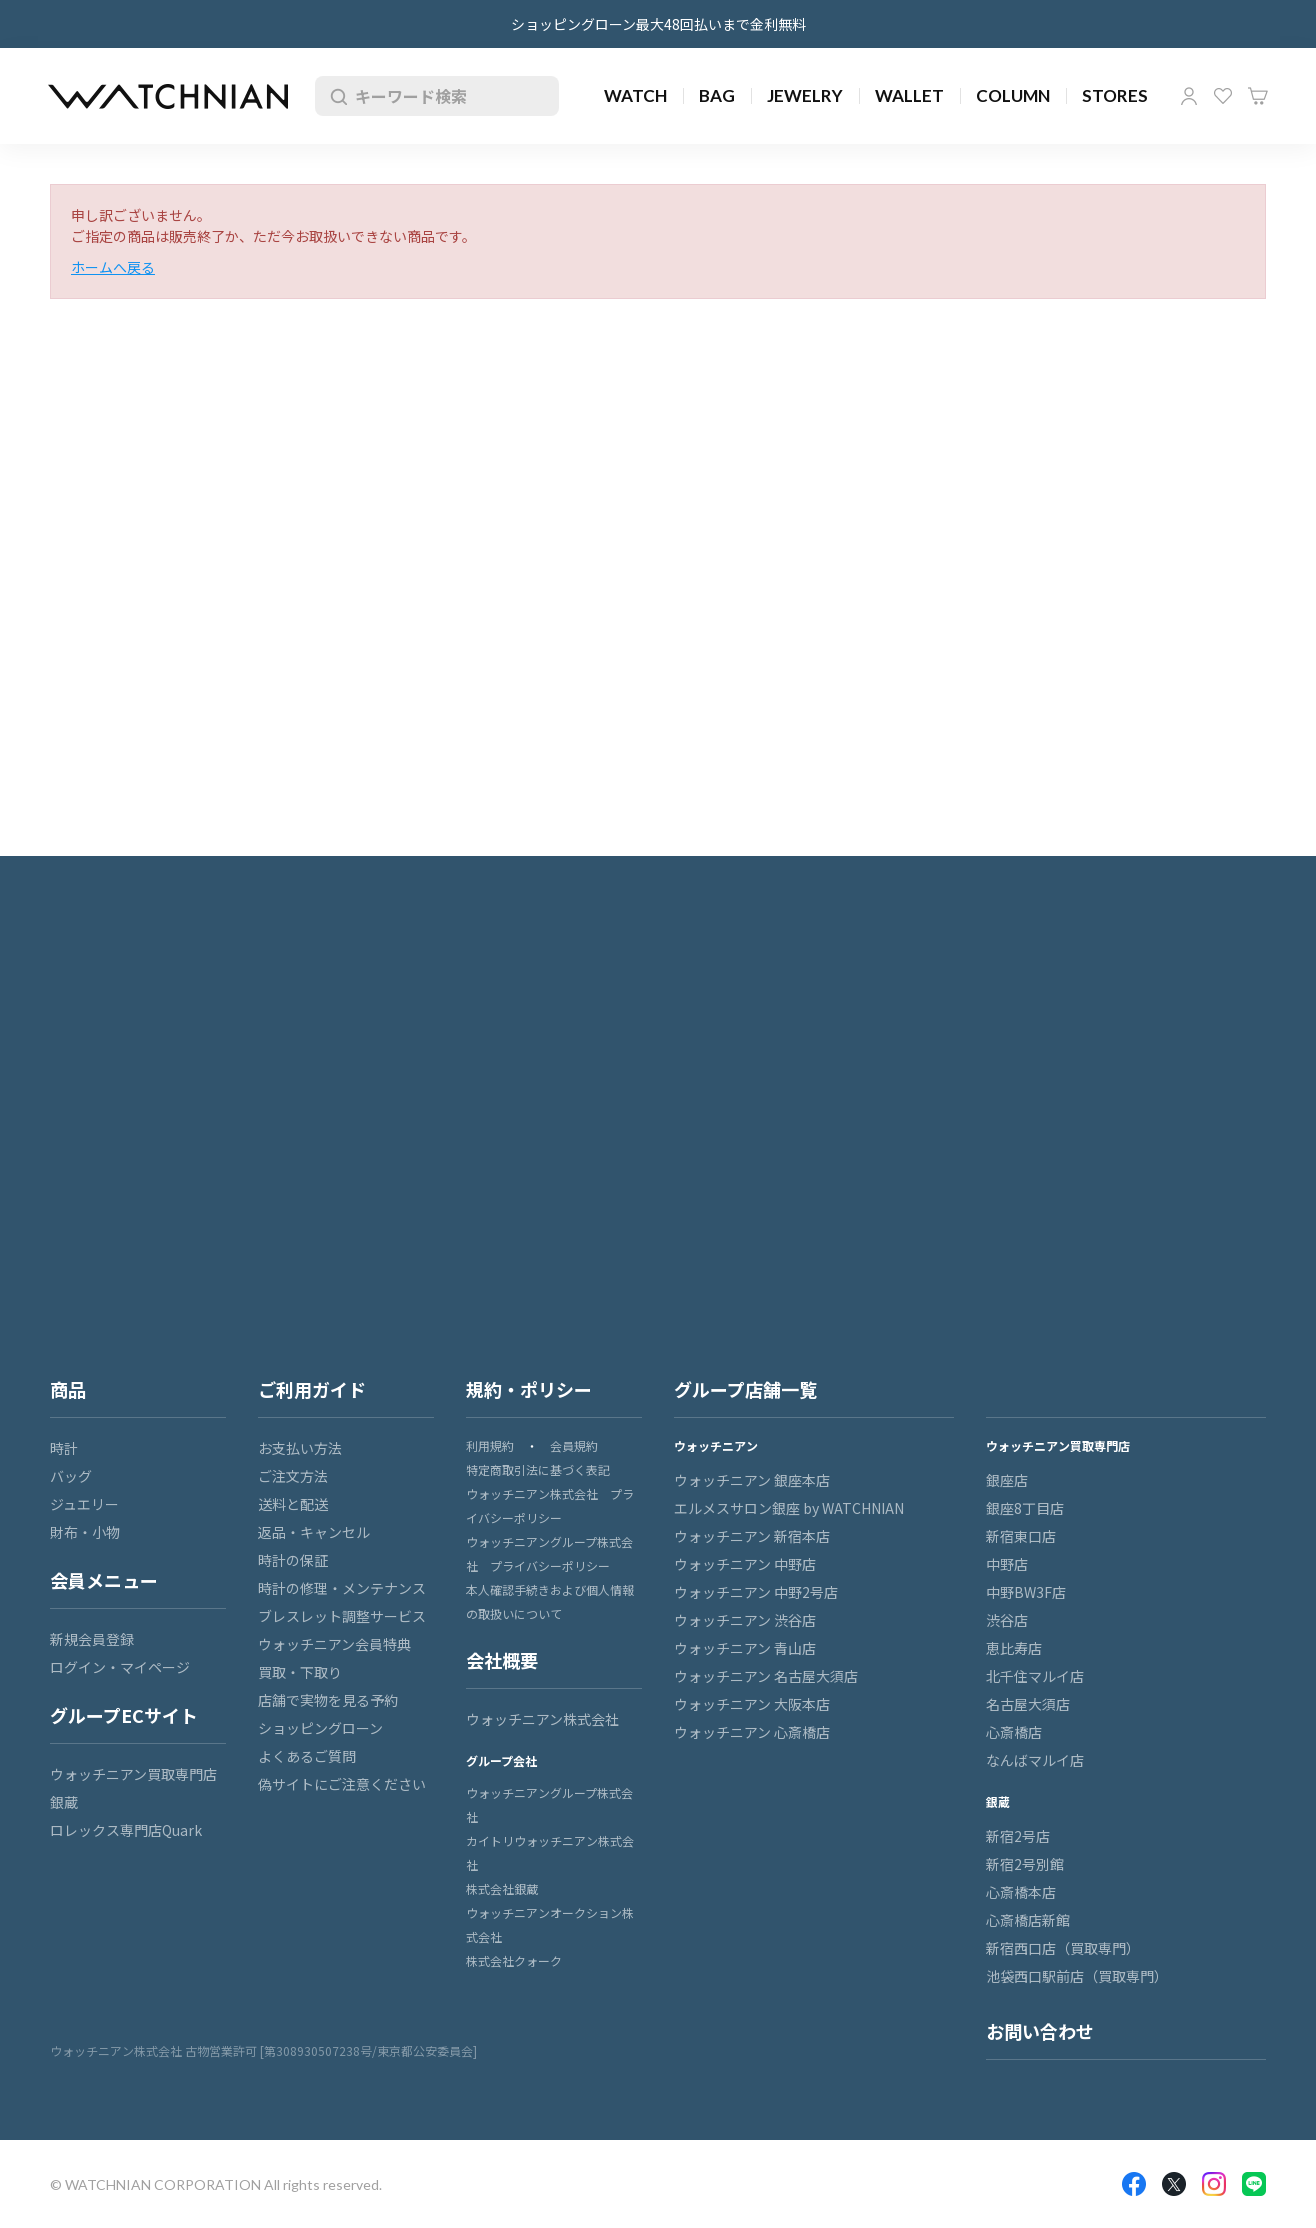  What do you see at coordinates (1028, 1704) in the screenshot?
I see `名古屋大須店` at bounding box center [1028, 1704].